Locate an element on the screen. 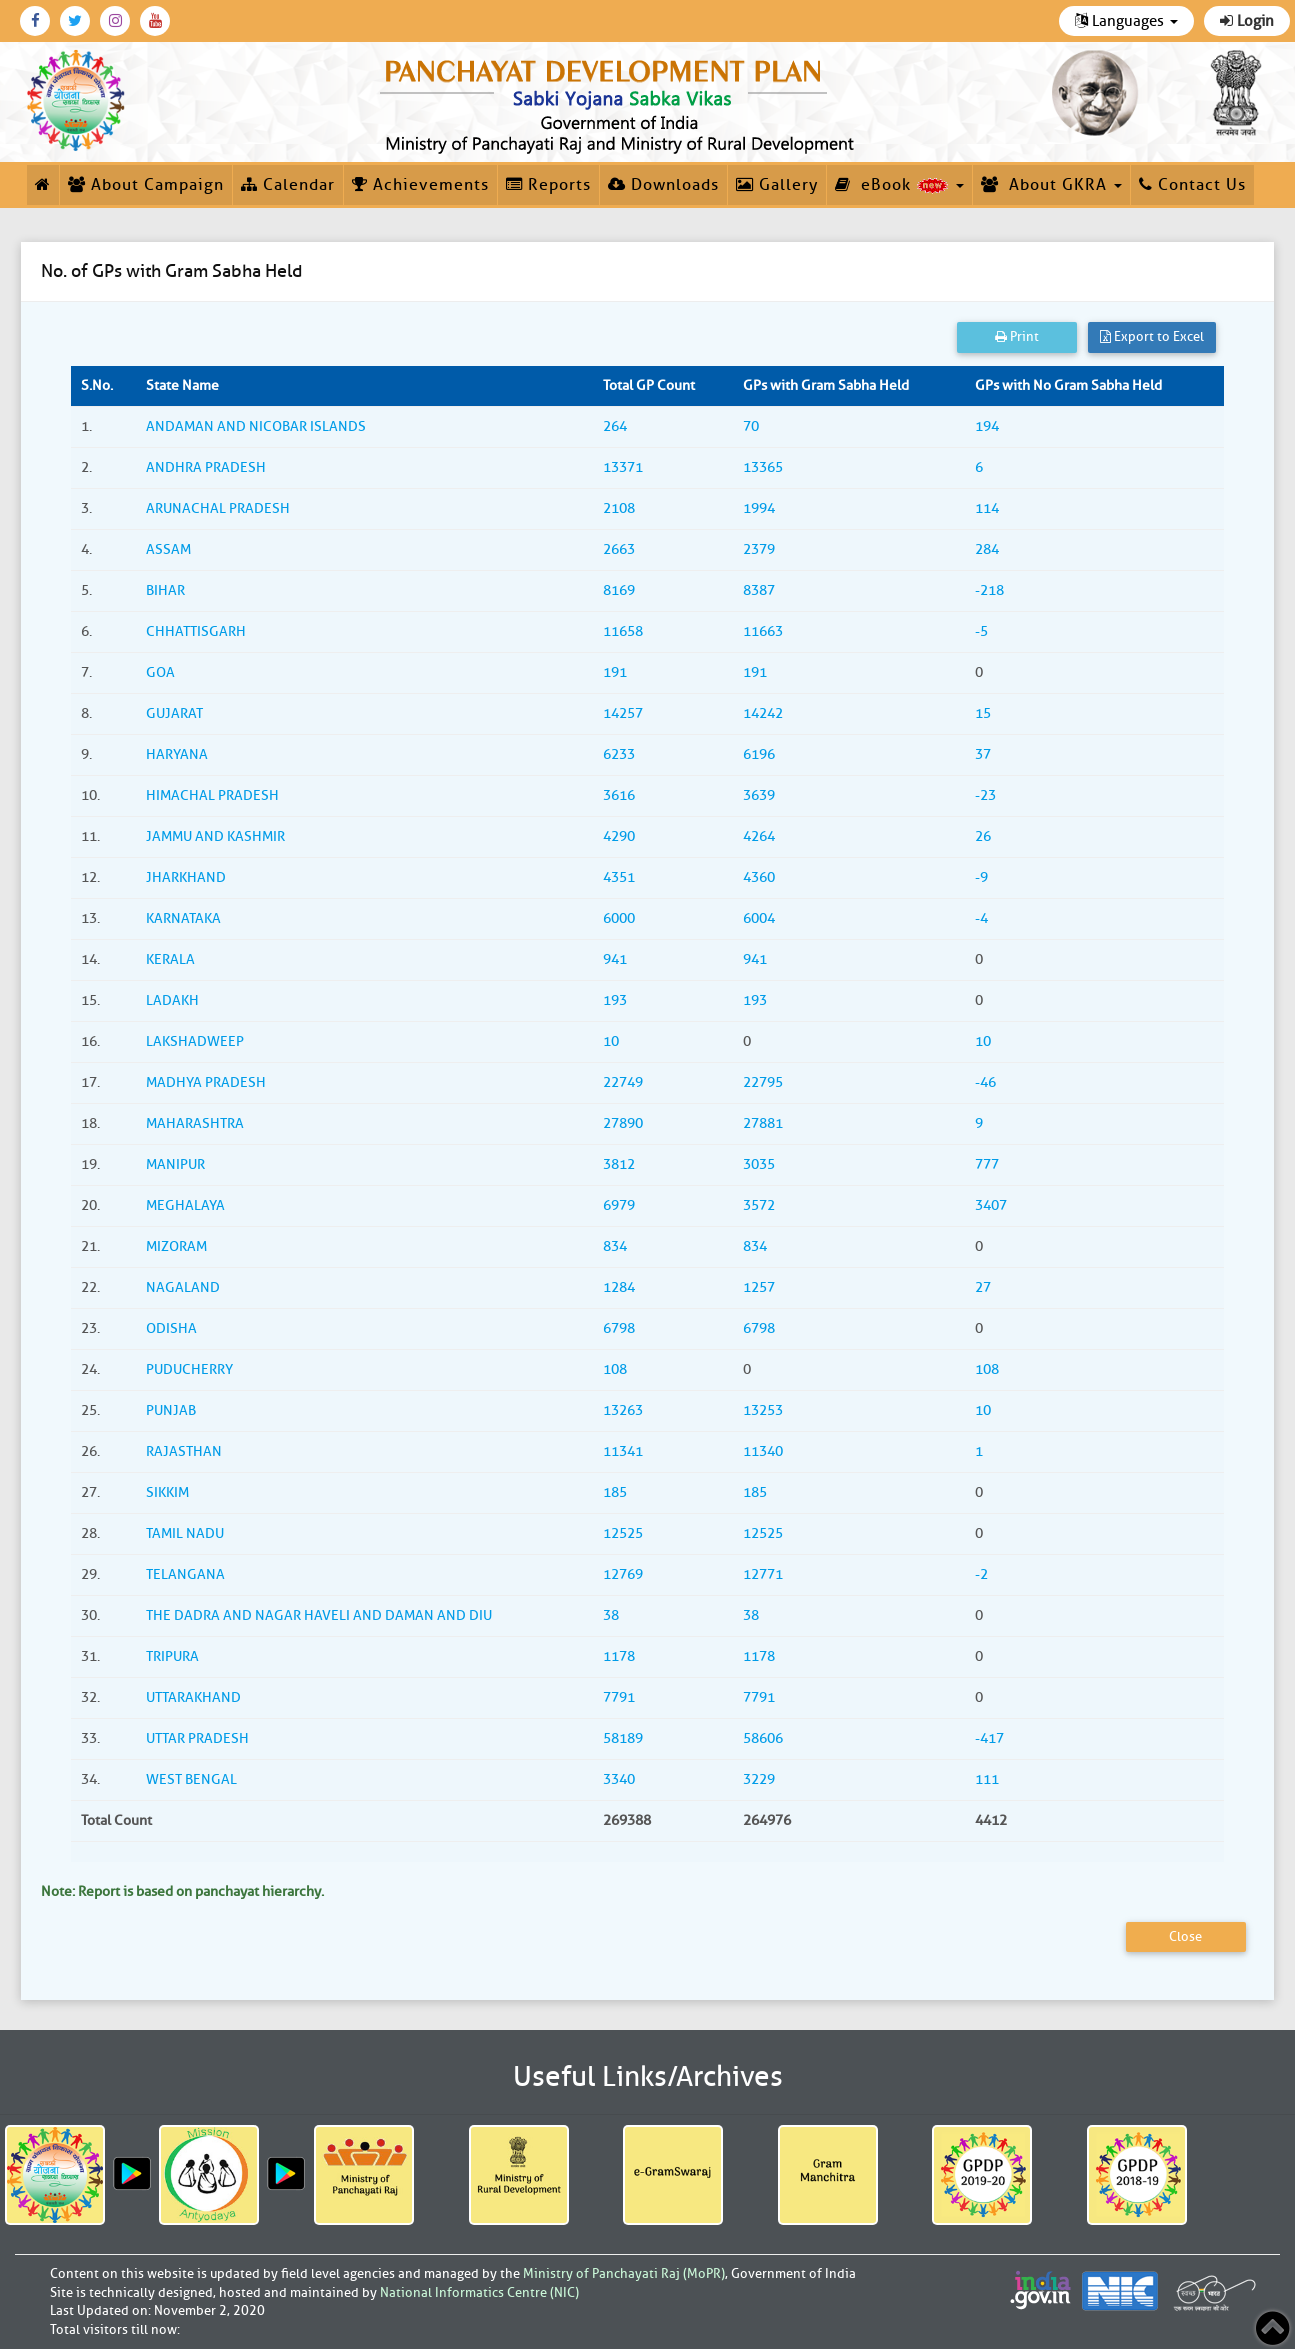  -4 is located at coordinates (981, 918).